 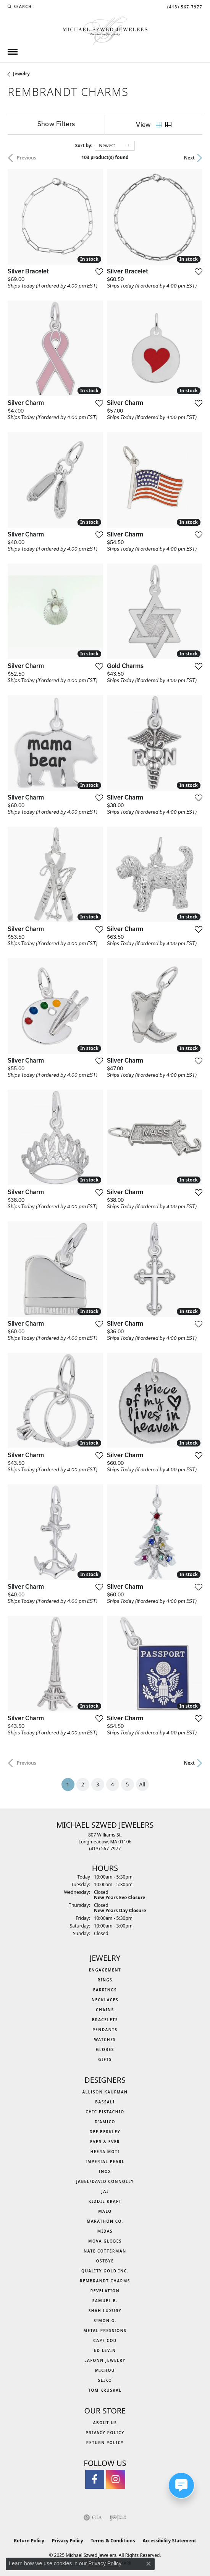 What do you see at coordinates (105, 2049) in the screenshot?
I see `Globes [menuitem]` at bounding box center [105, 2049].